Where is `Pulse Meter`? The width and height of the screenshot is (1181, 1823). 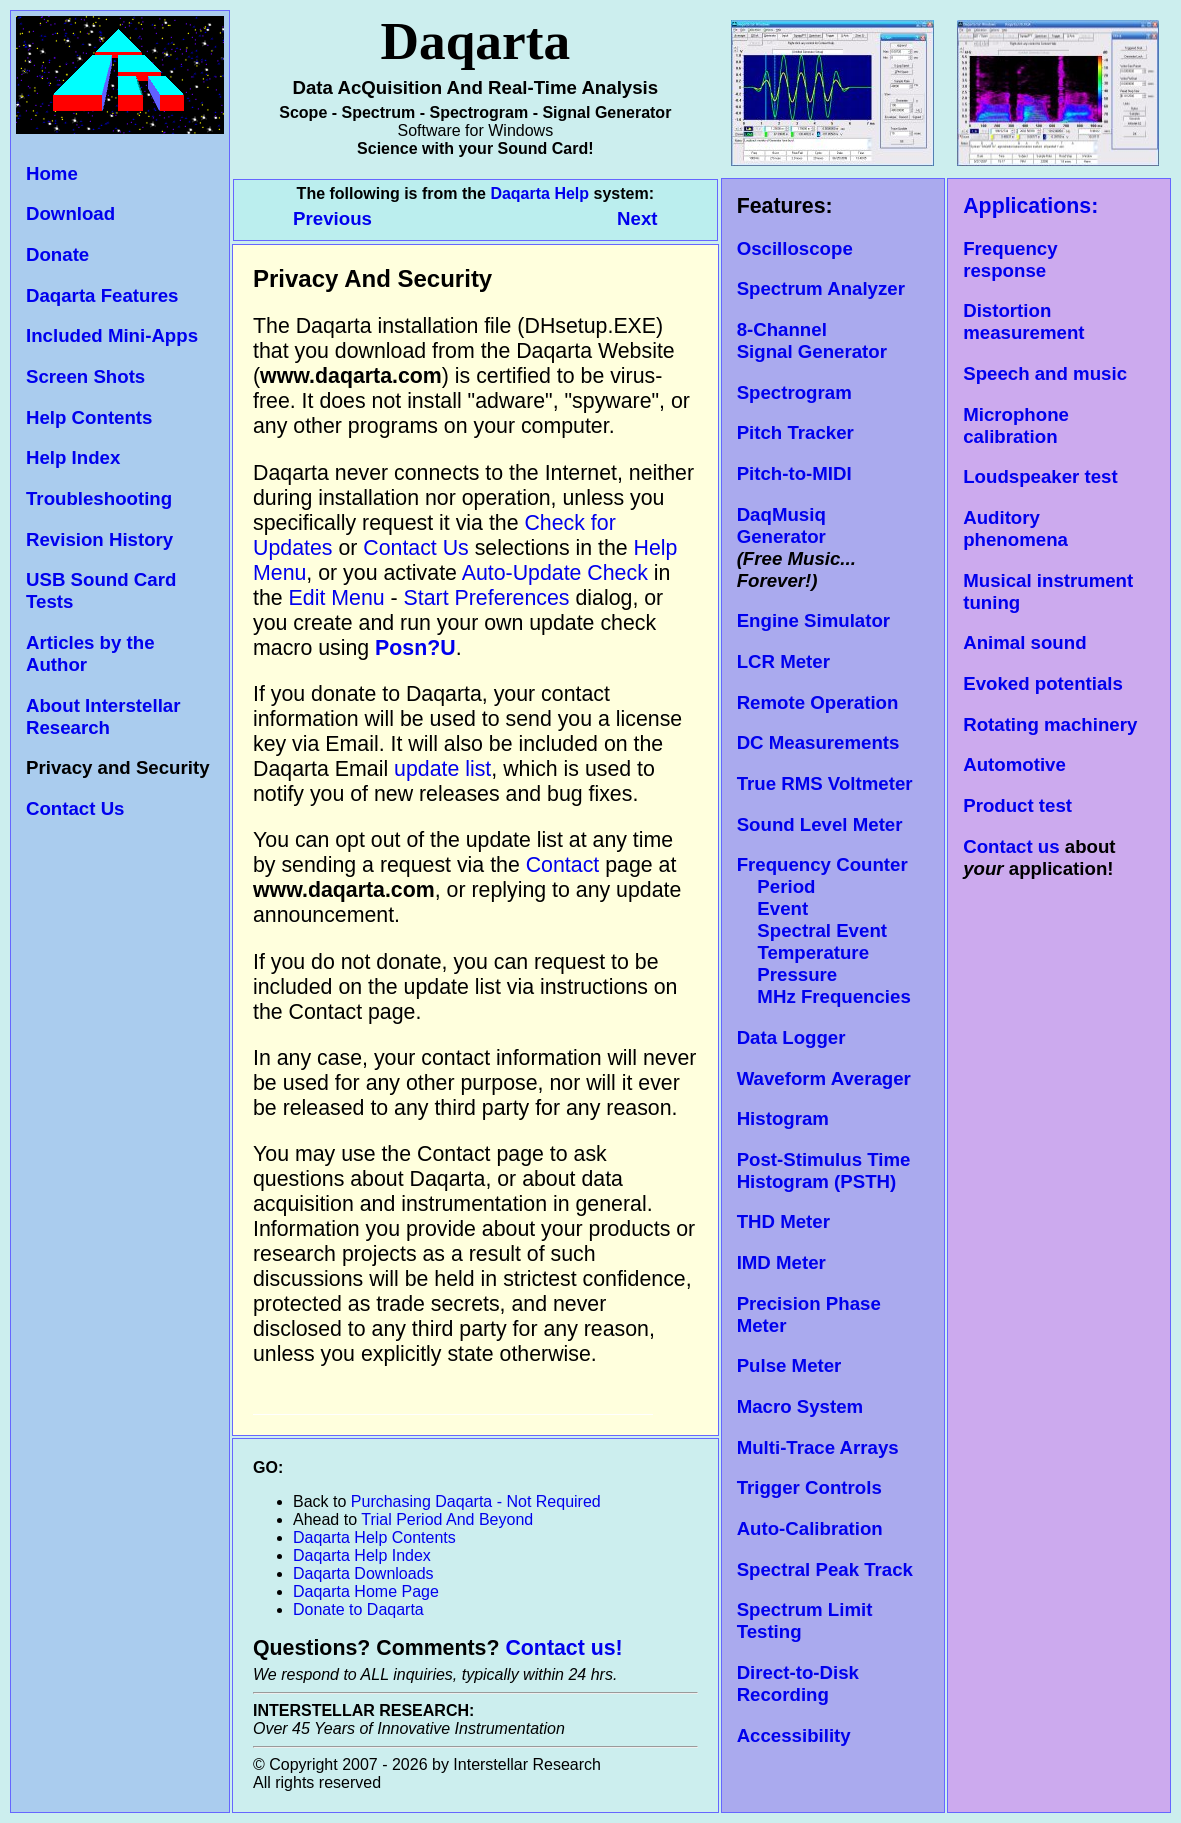
Pulse Meter is located at coordinates (789, 1365).